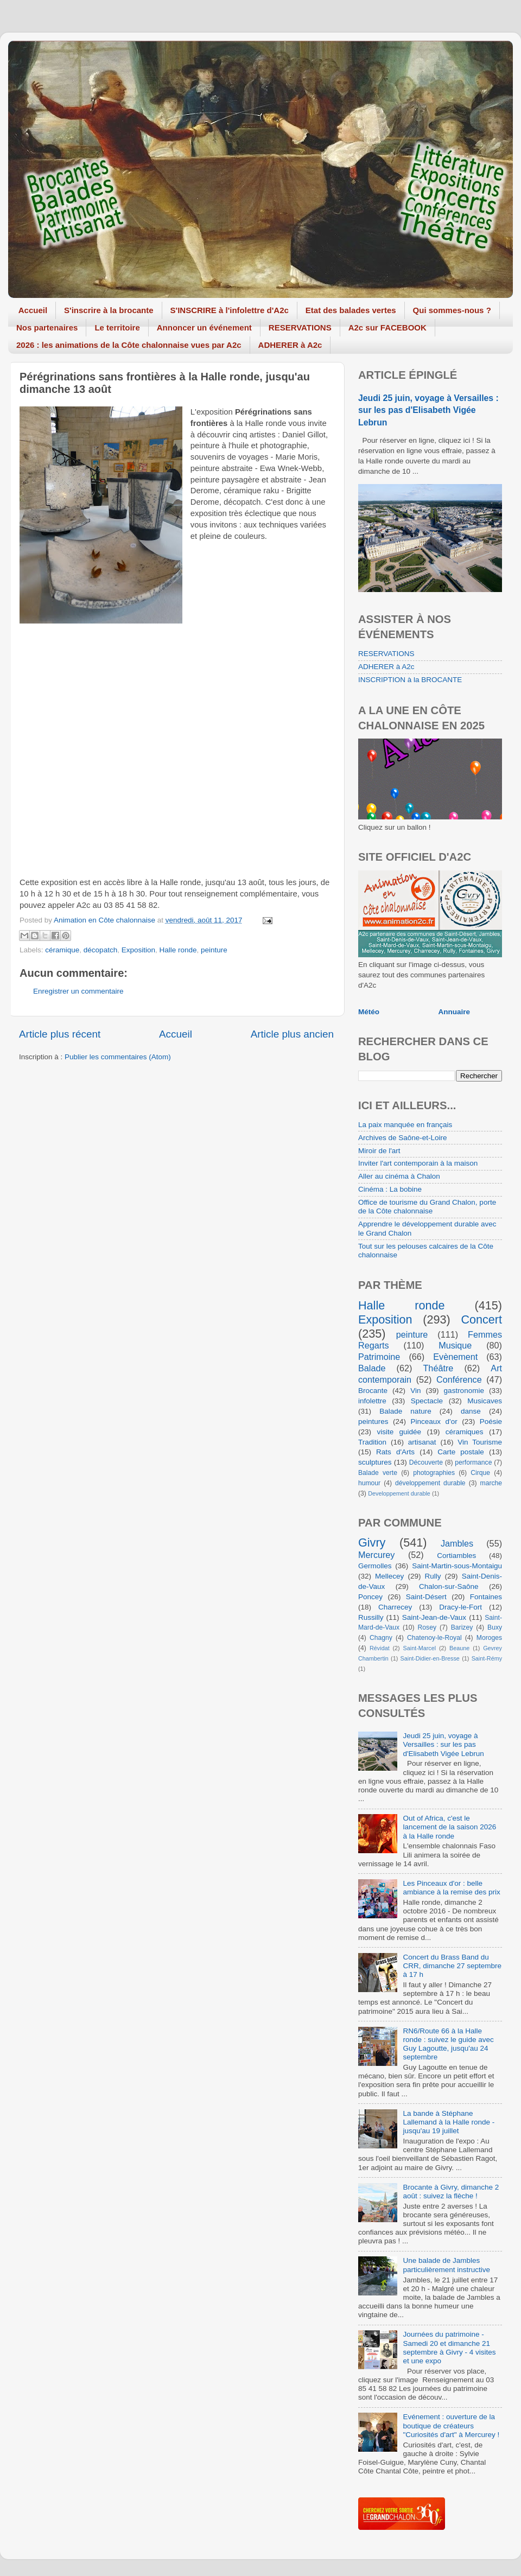  I want to click on Pinceaux d'or, so click(434, 1421).